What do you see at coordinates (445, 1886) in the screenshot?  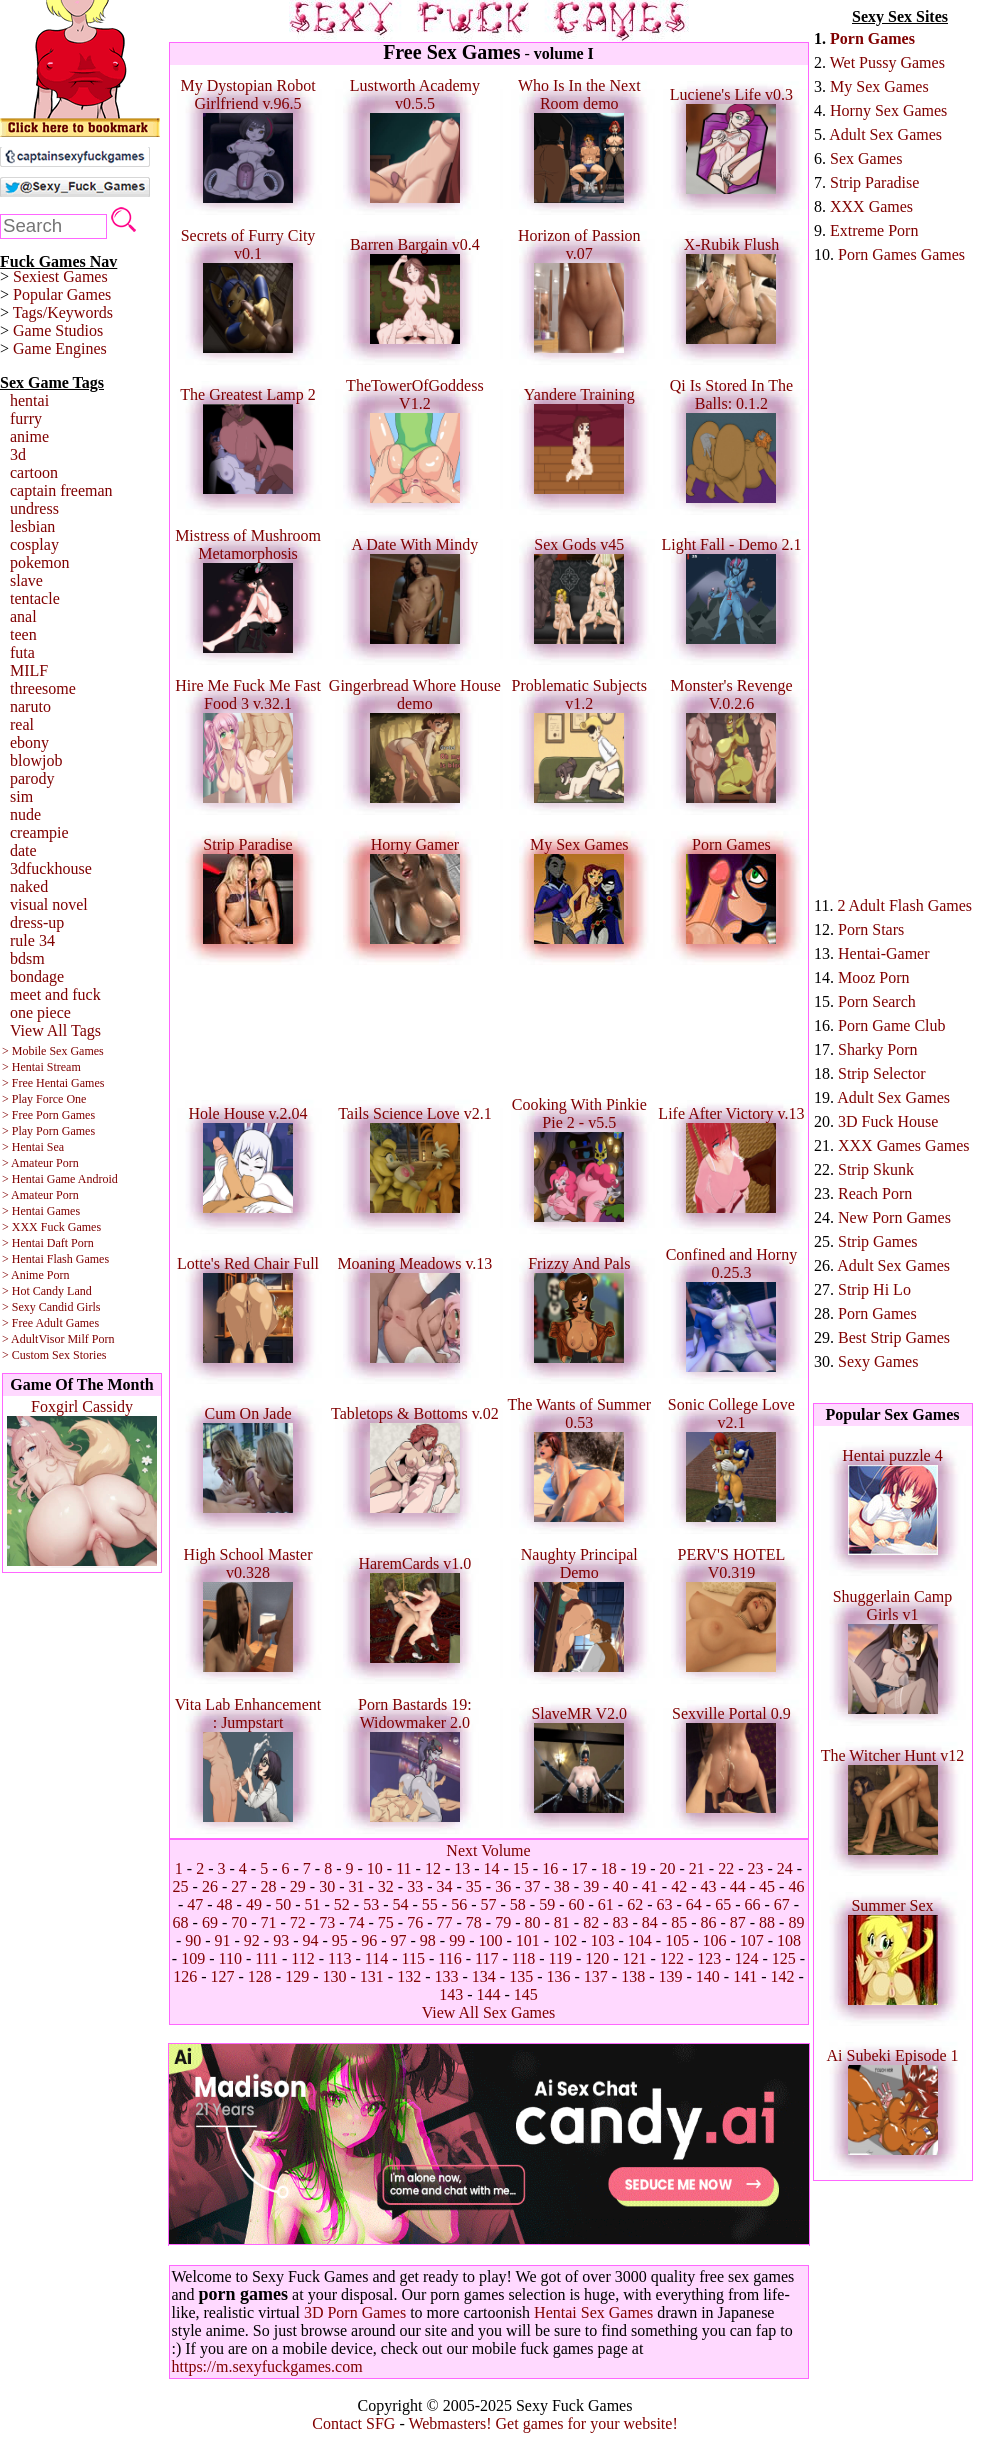 I see `34` at bounding box center [445, 1886].